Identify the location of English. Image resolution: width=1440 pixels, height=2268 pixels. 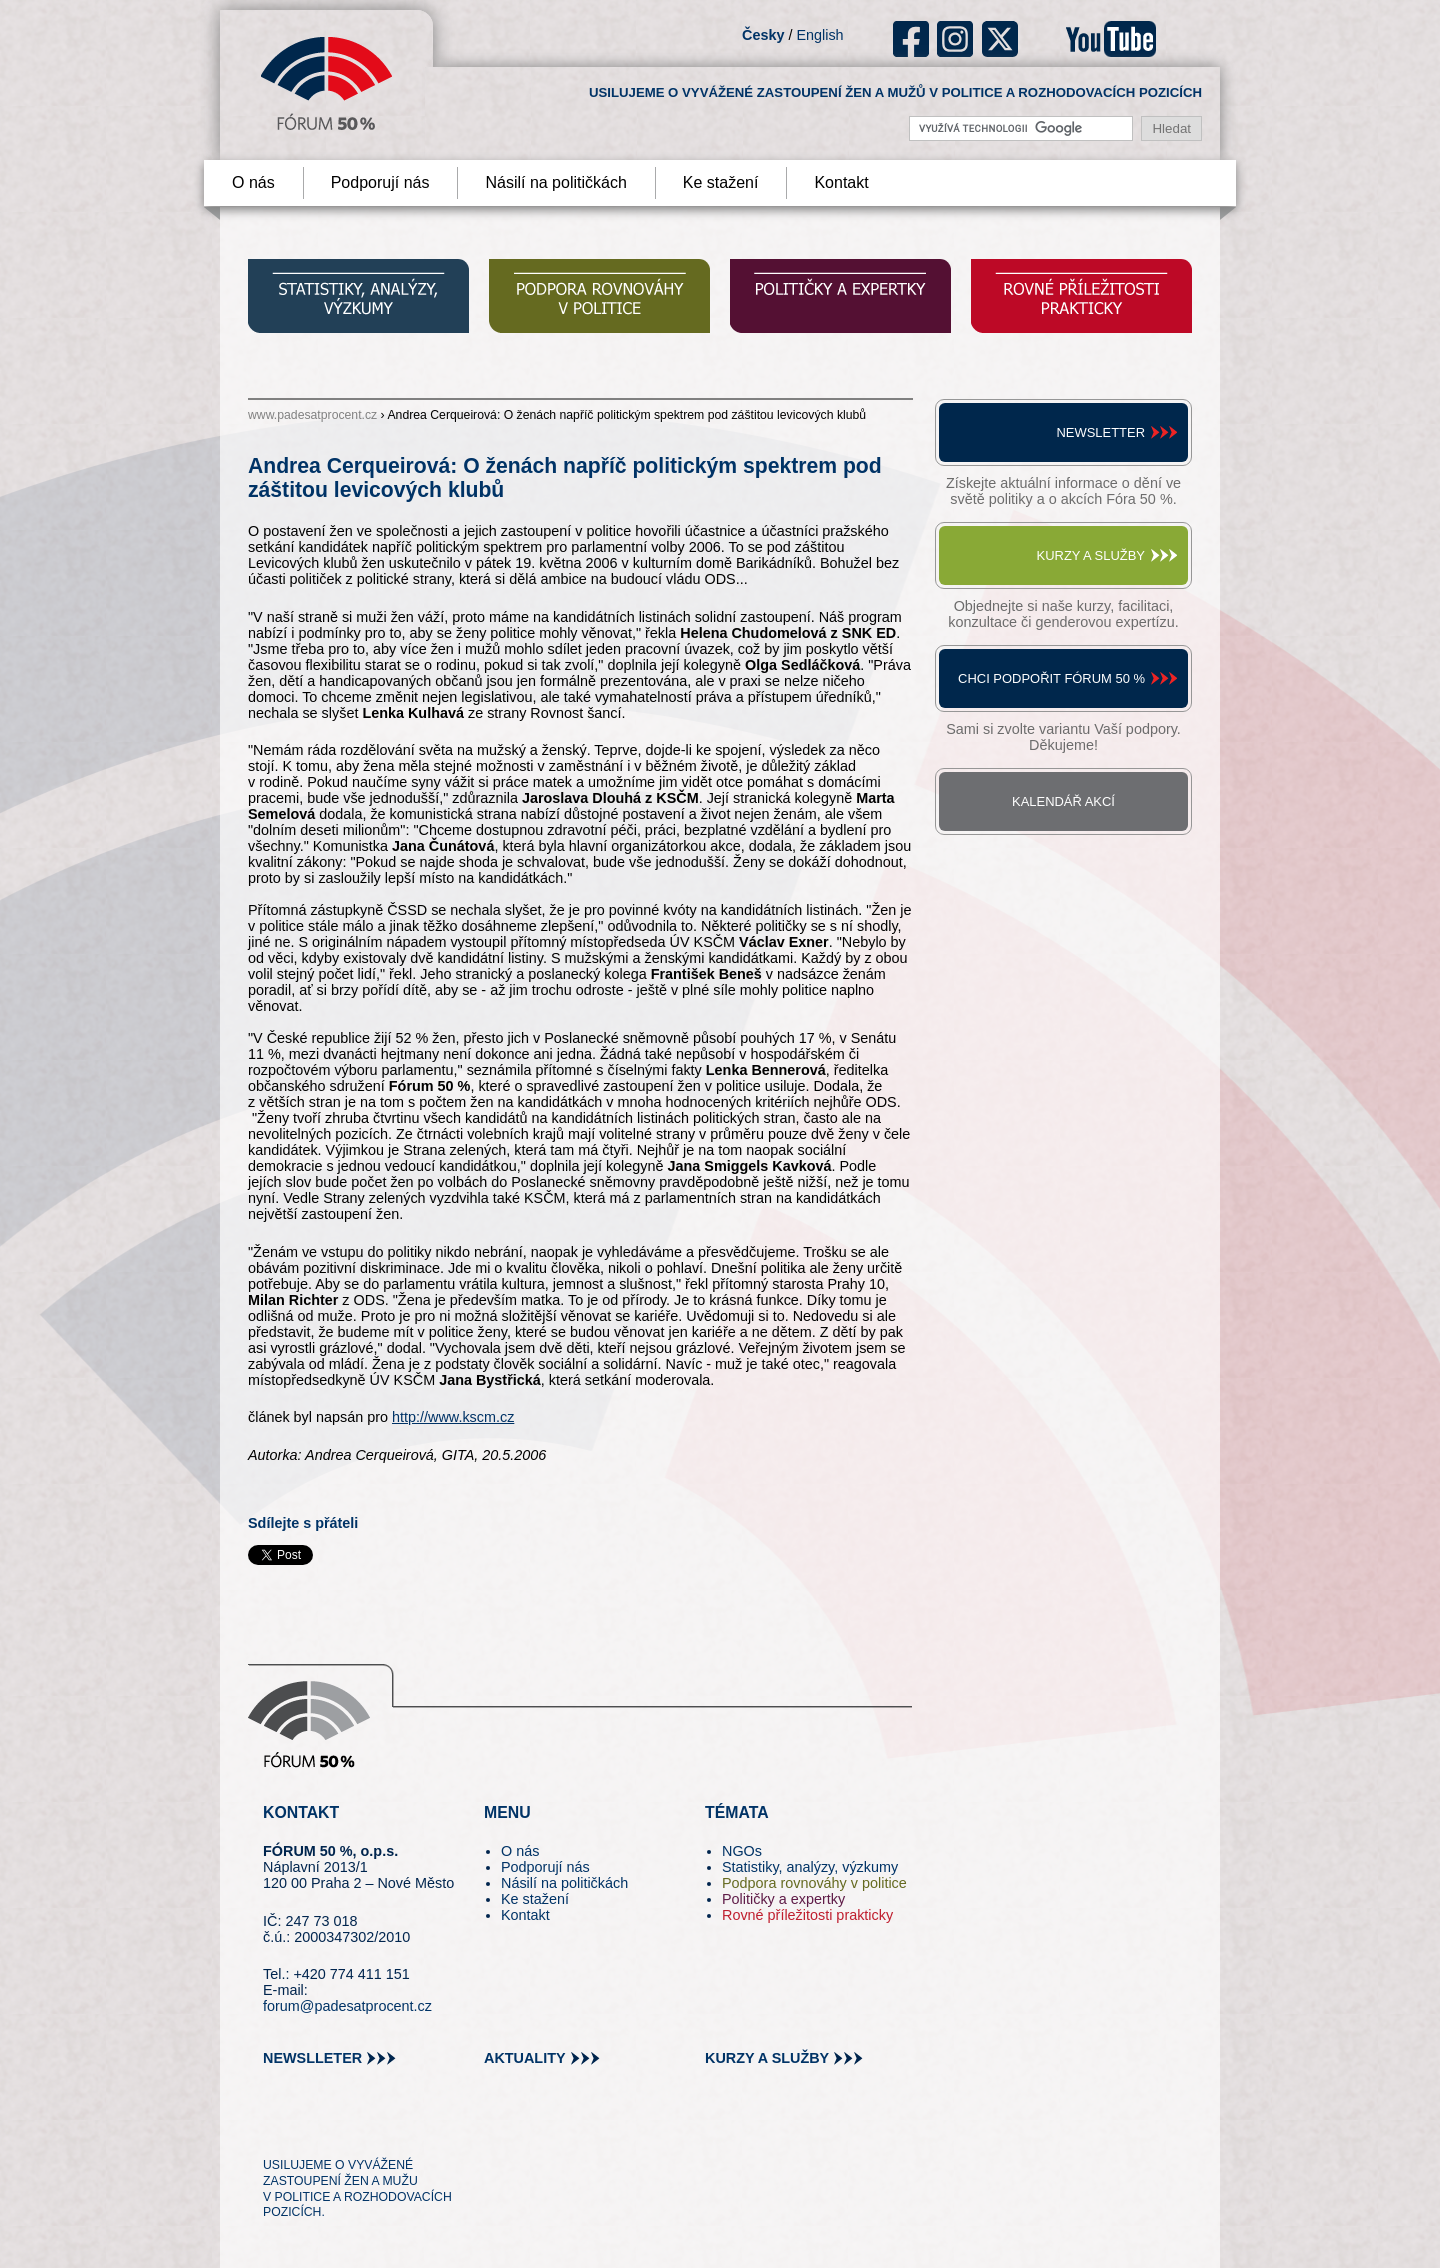
(819, 35).